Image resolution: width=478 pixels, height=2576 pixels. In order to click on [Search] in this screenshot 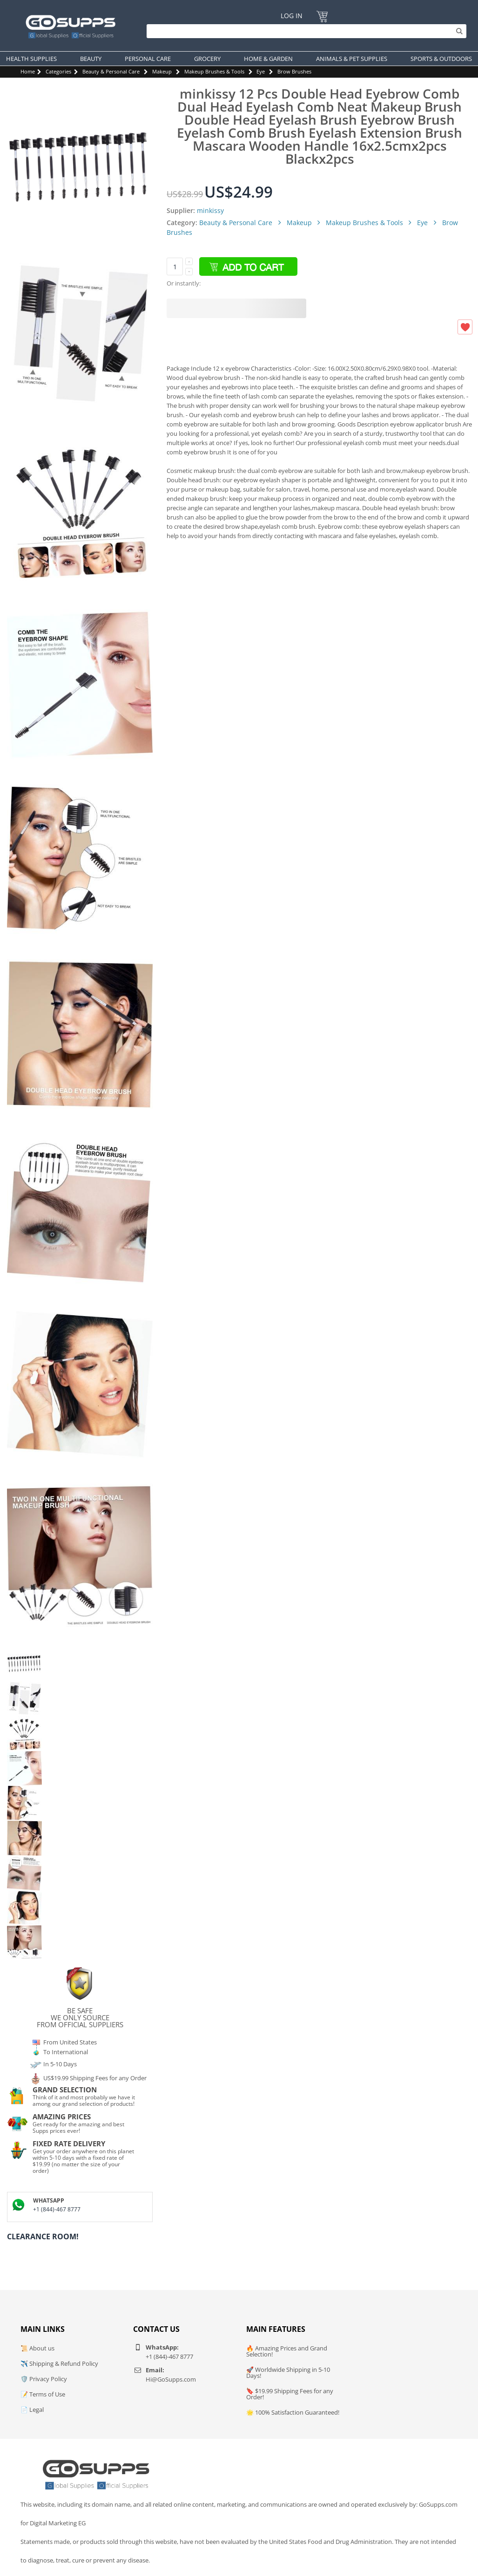, I will do `click(304, 31)`.